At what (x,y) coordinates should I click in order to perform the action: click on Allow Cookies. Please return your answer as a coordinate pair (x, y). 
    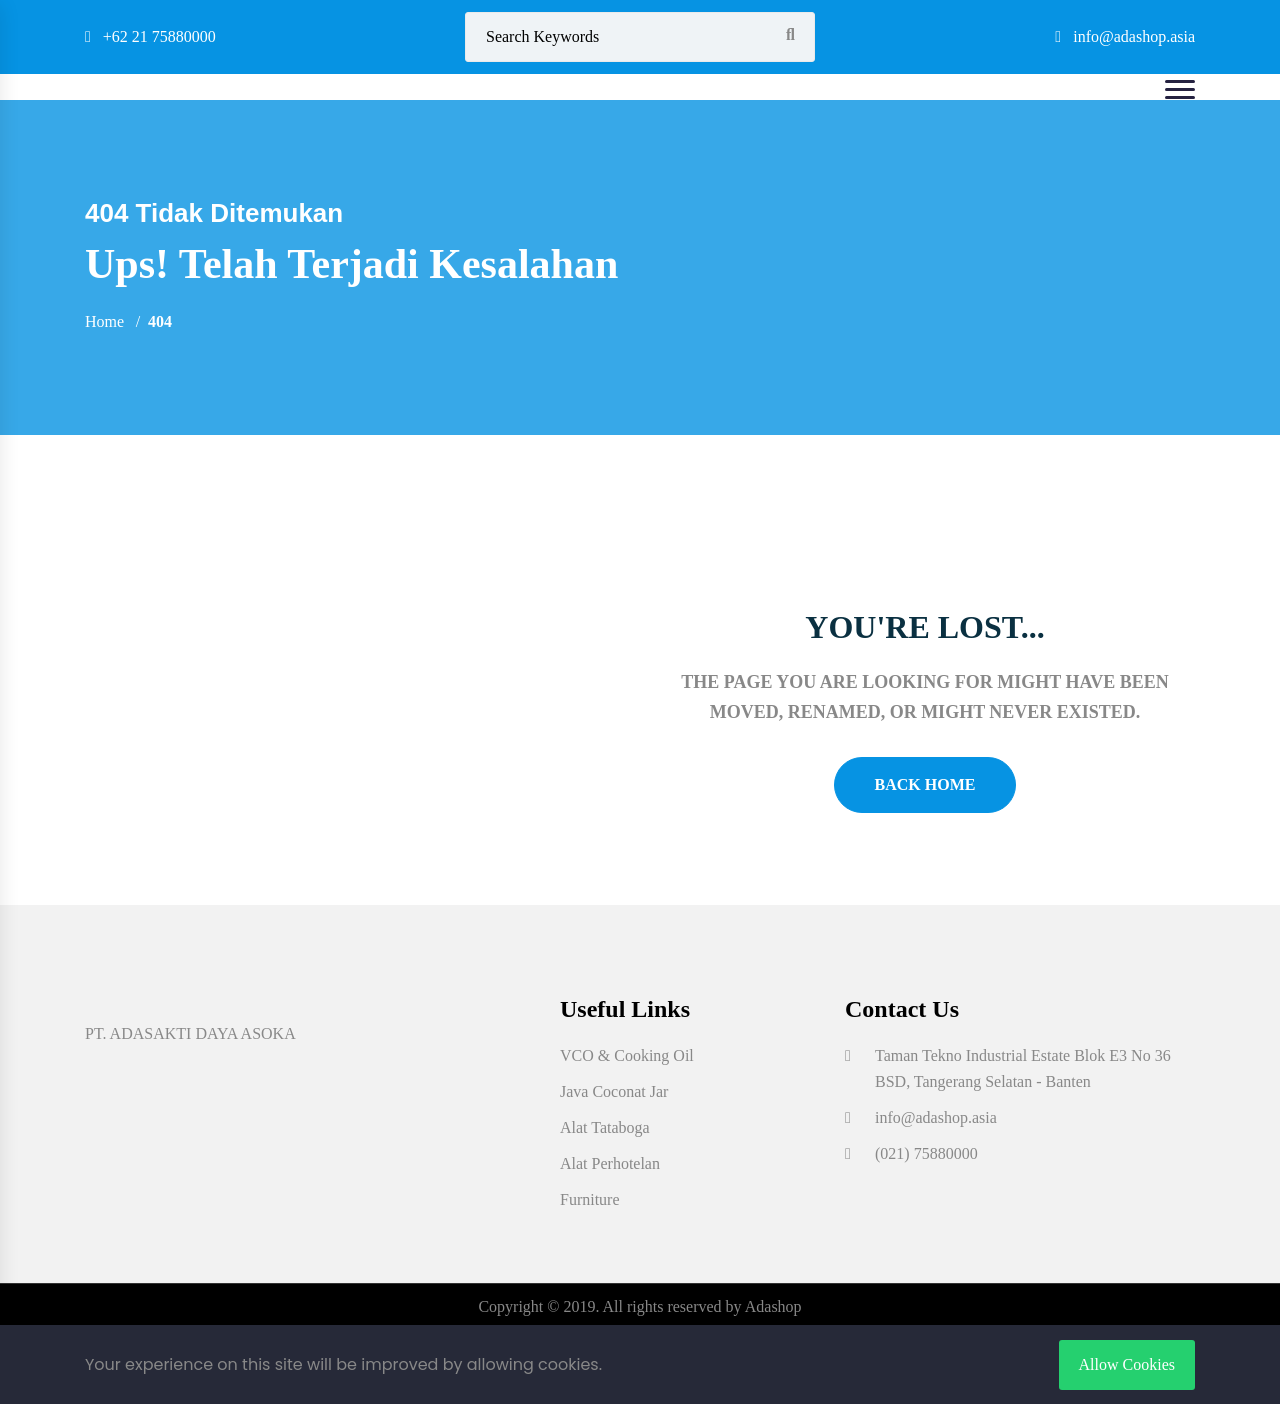
    Looking at the image, I should click on (1127, 1364).